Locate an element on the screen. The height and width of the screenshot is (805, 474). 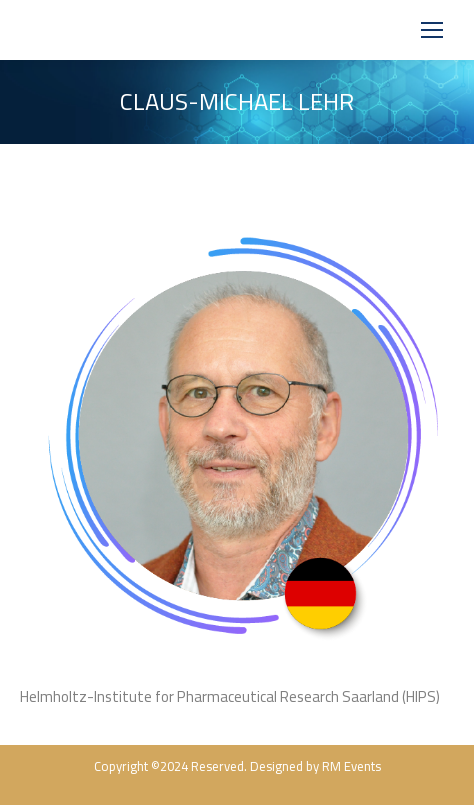
[Mobile menu icon] is located at coordinates (432, 30).